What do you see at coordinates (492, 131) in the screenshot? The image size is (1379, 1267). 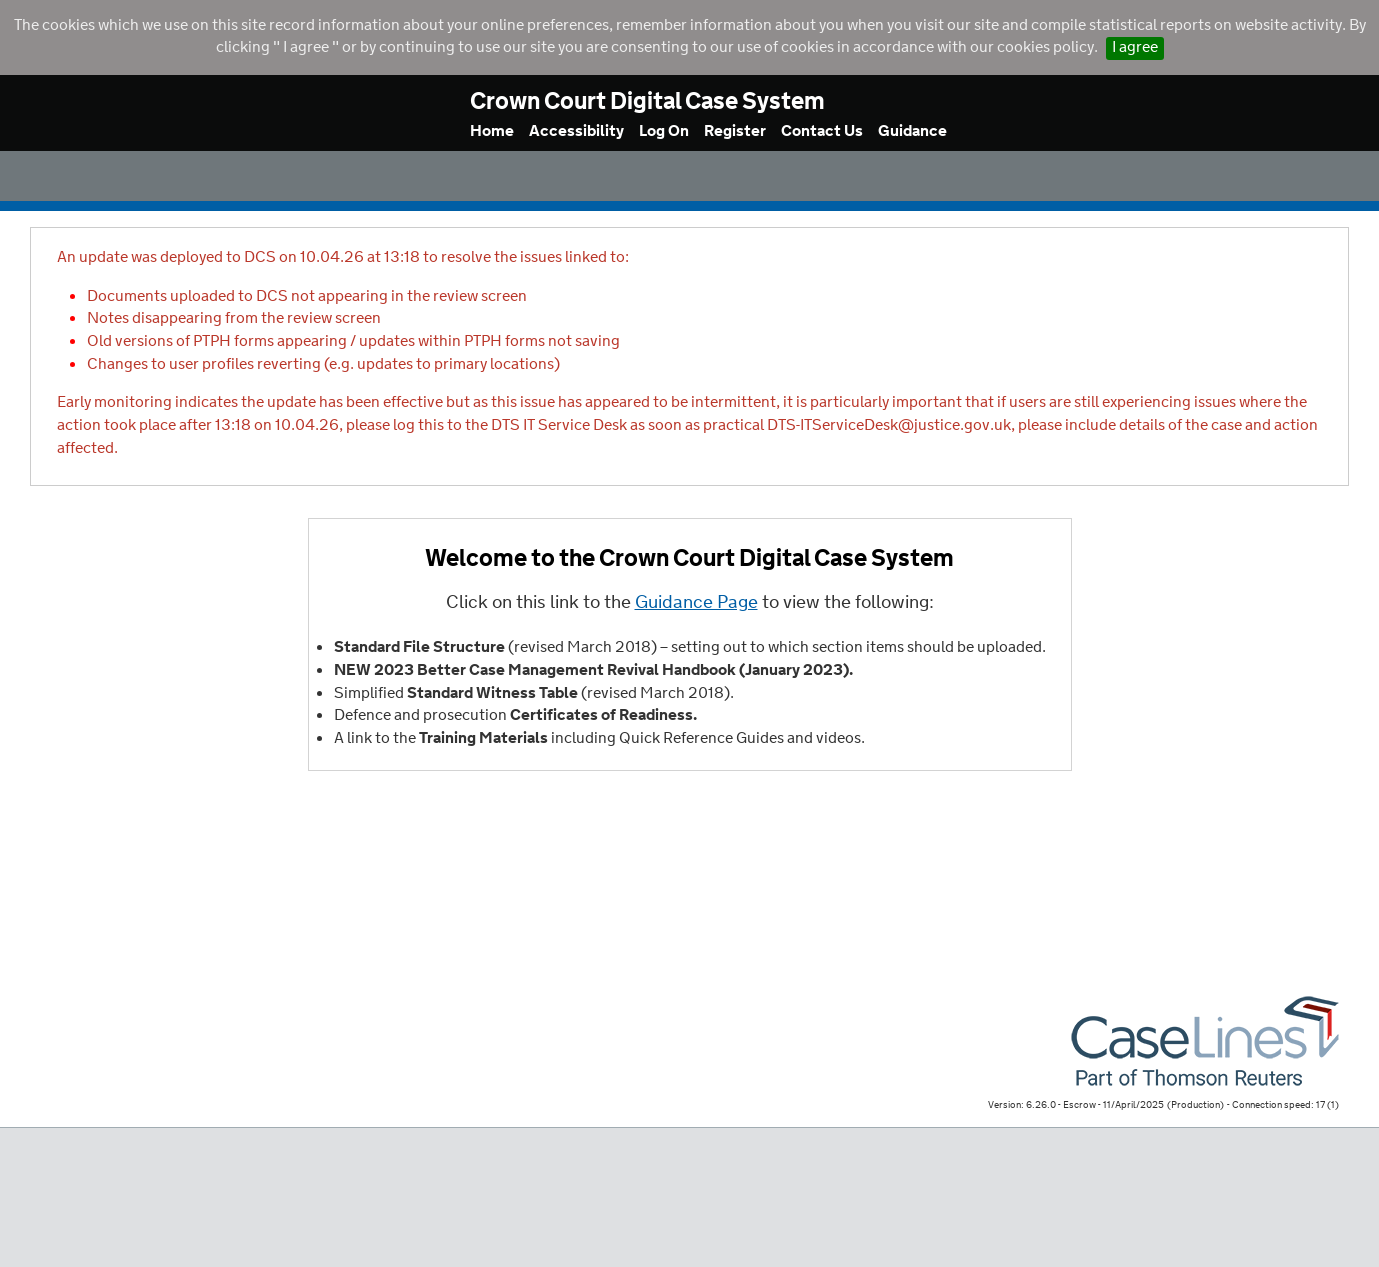 I see `Home` at bounding box center [492, 131].